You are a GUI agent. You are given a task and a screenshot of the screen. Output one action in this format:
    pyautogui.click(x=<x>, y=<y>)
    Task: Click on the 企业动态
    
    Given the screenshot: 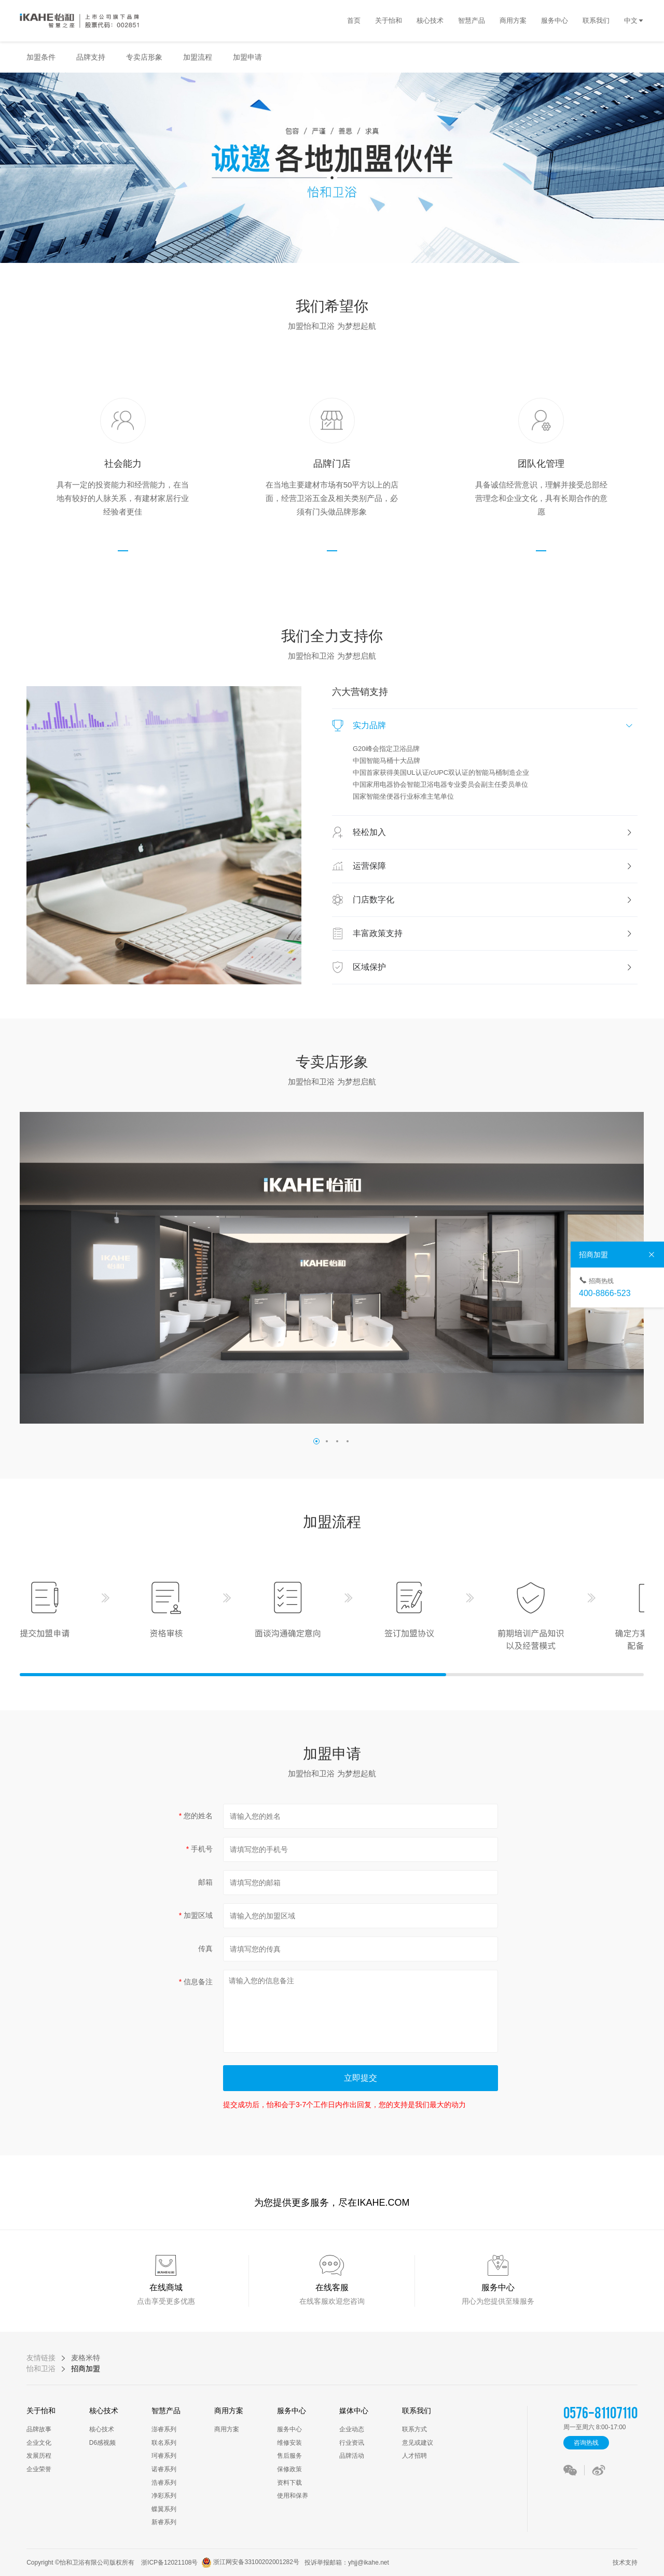 What is the action you would take?
    pyautogui.click(x=351, y=2429)
    